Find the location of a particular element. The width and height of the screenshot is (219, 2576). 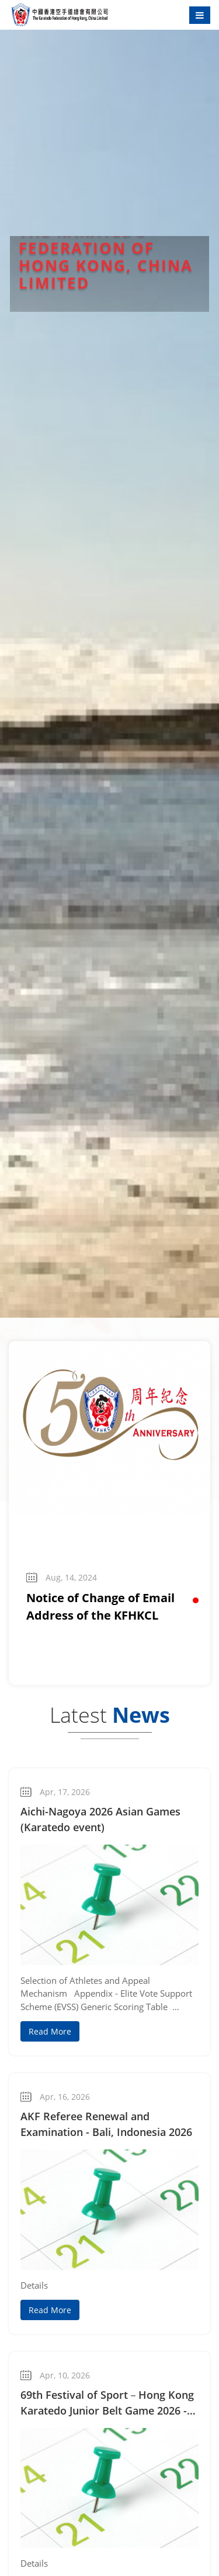

Notice of Change of Email Address of the KFHKCL is located at coordinates (100, 1606).